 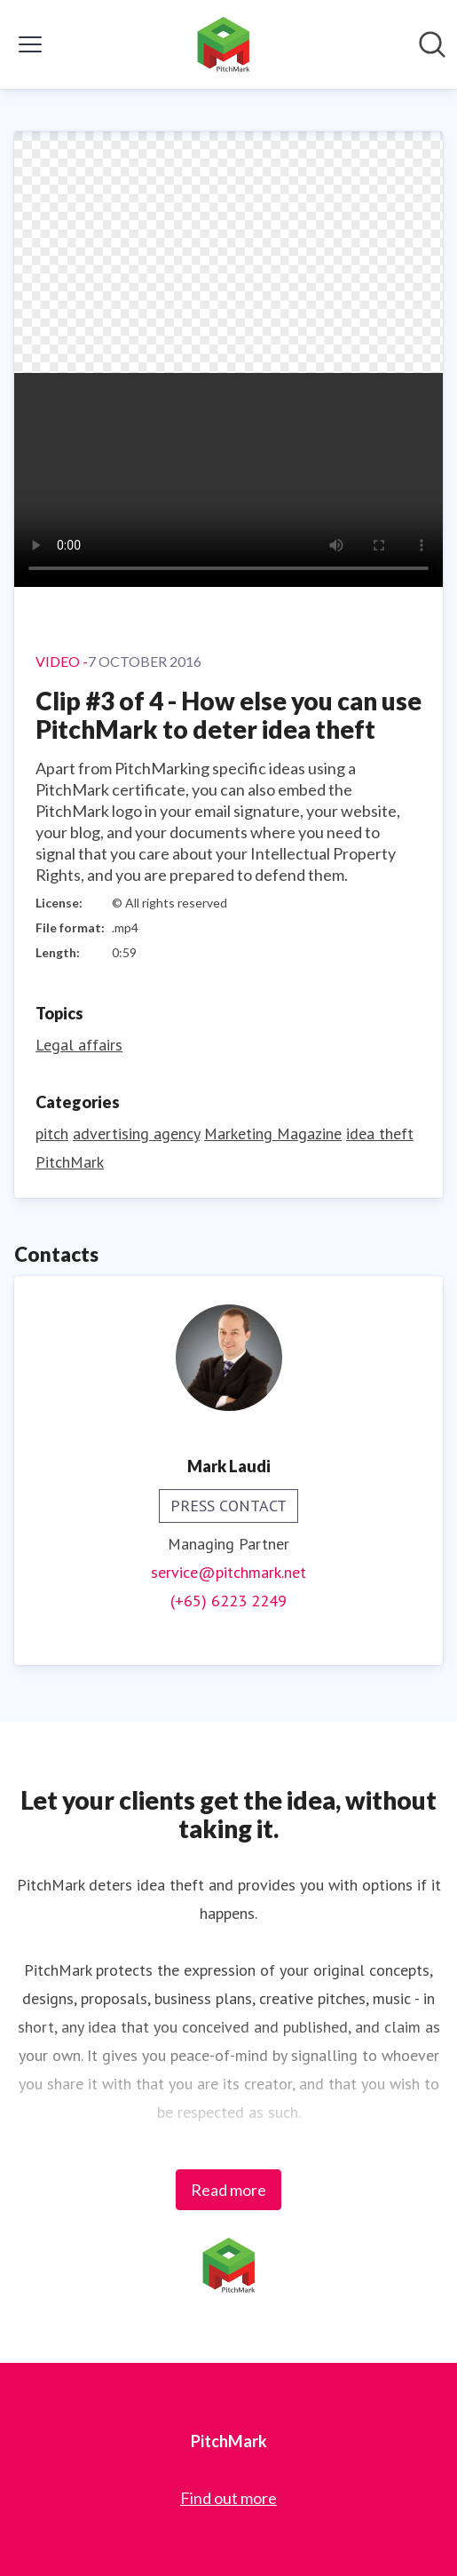 I want to click on Legal affairs, so click(x=78, y=1044).